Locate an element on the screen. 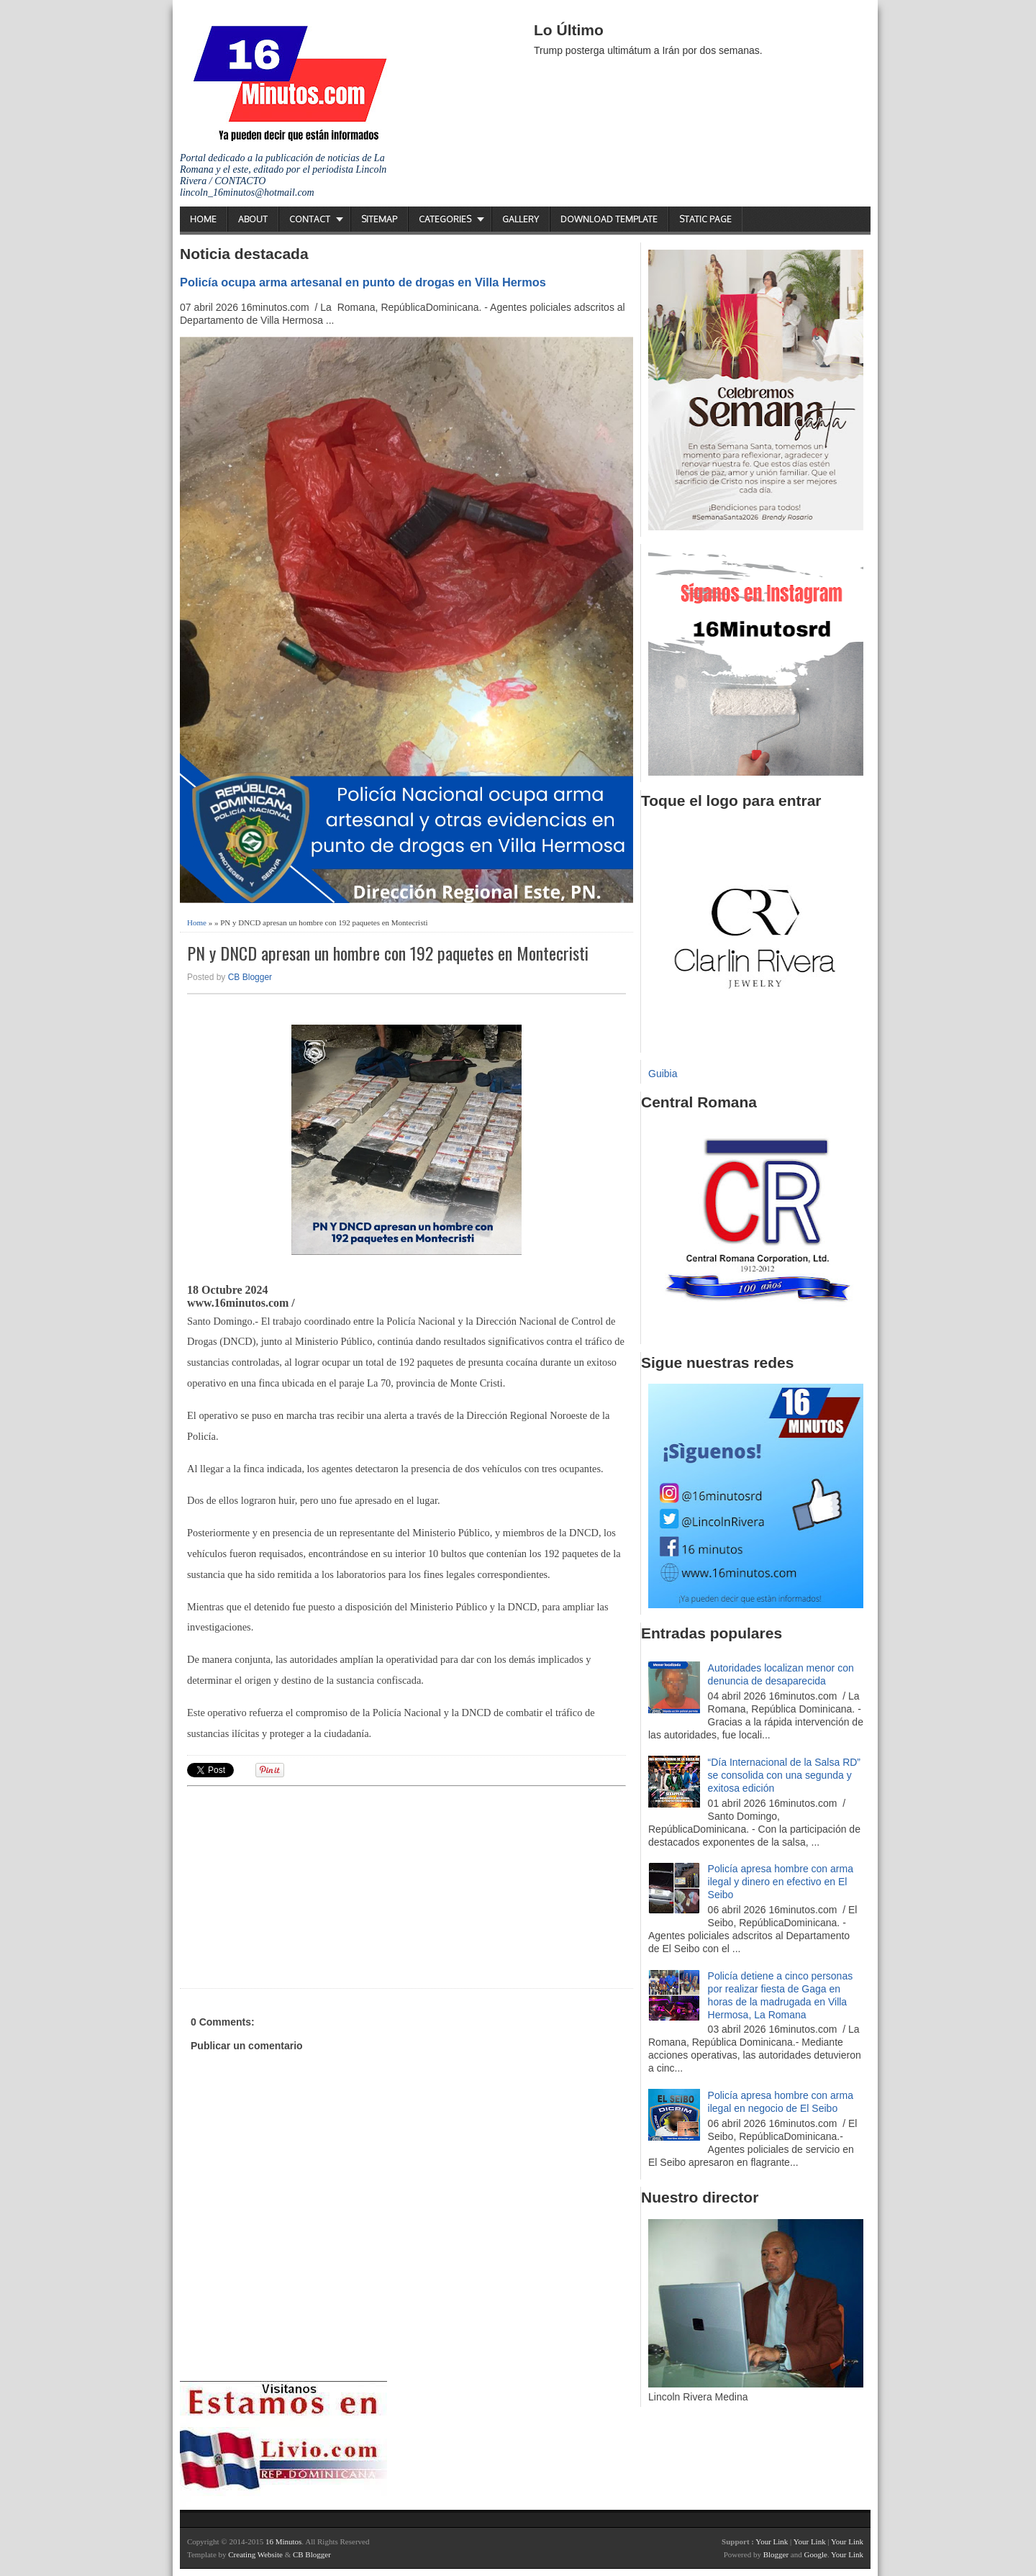  [Advertisement] is located at coordinates (298, 1885).